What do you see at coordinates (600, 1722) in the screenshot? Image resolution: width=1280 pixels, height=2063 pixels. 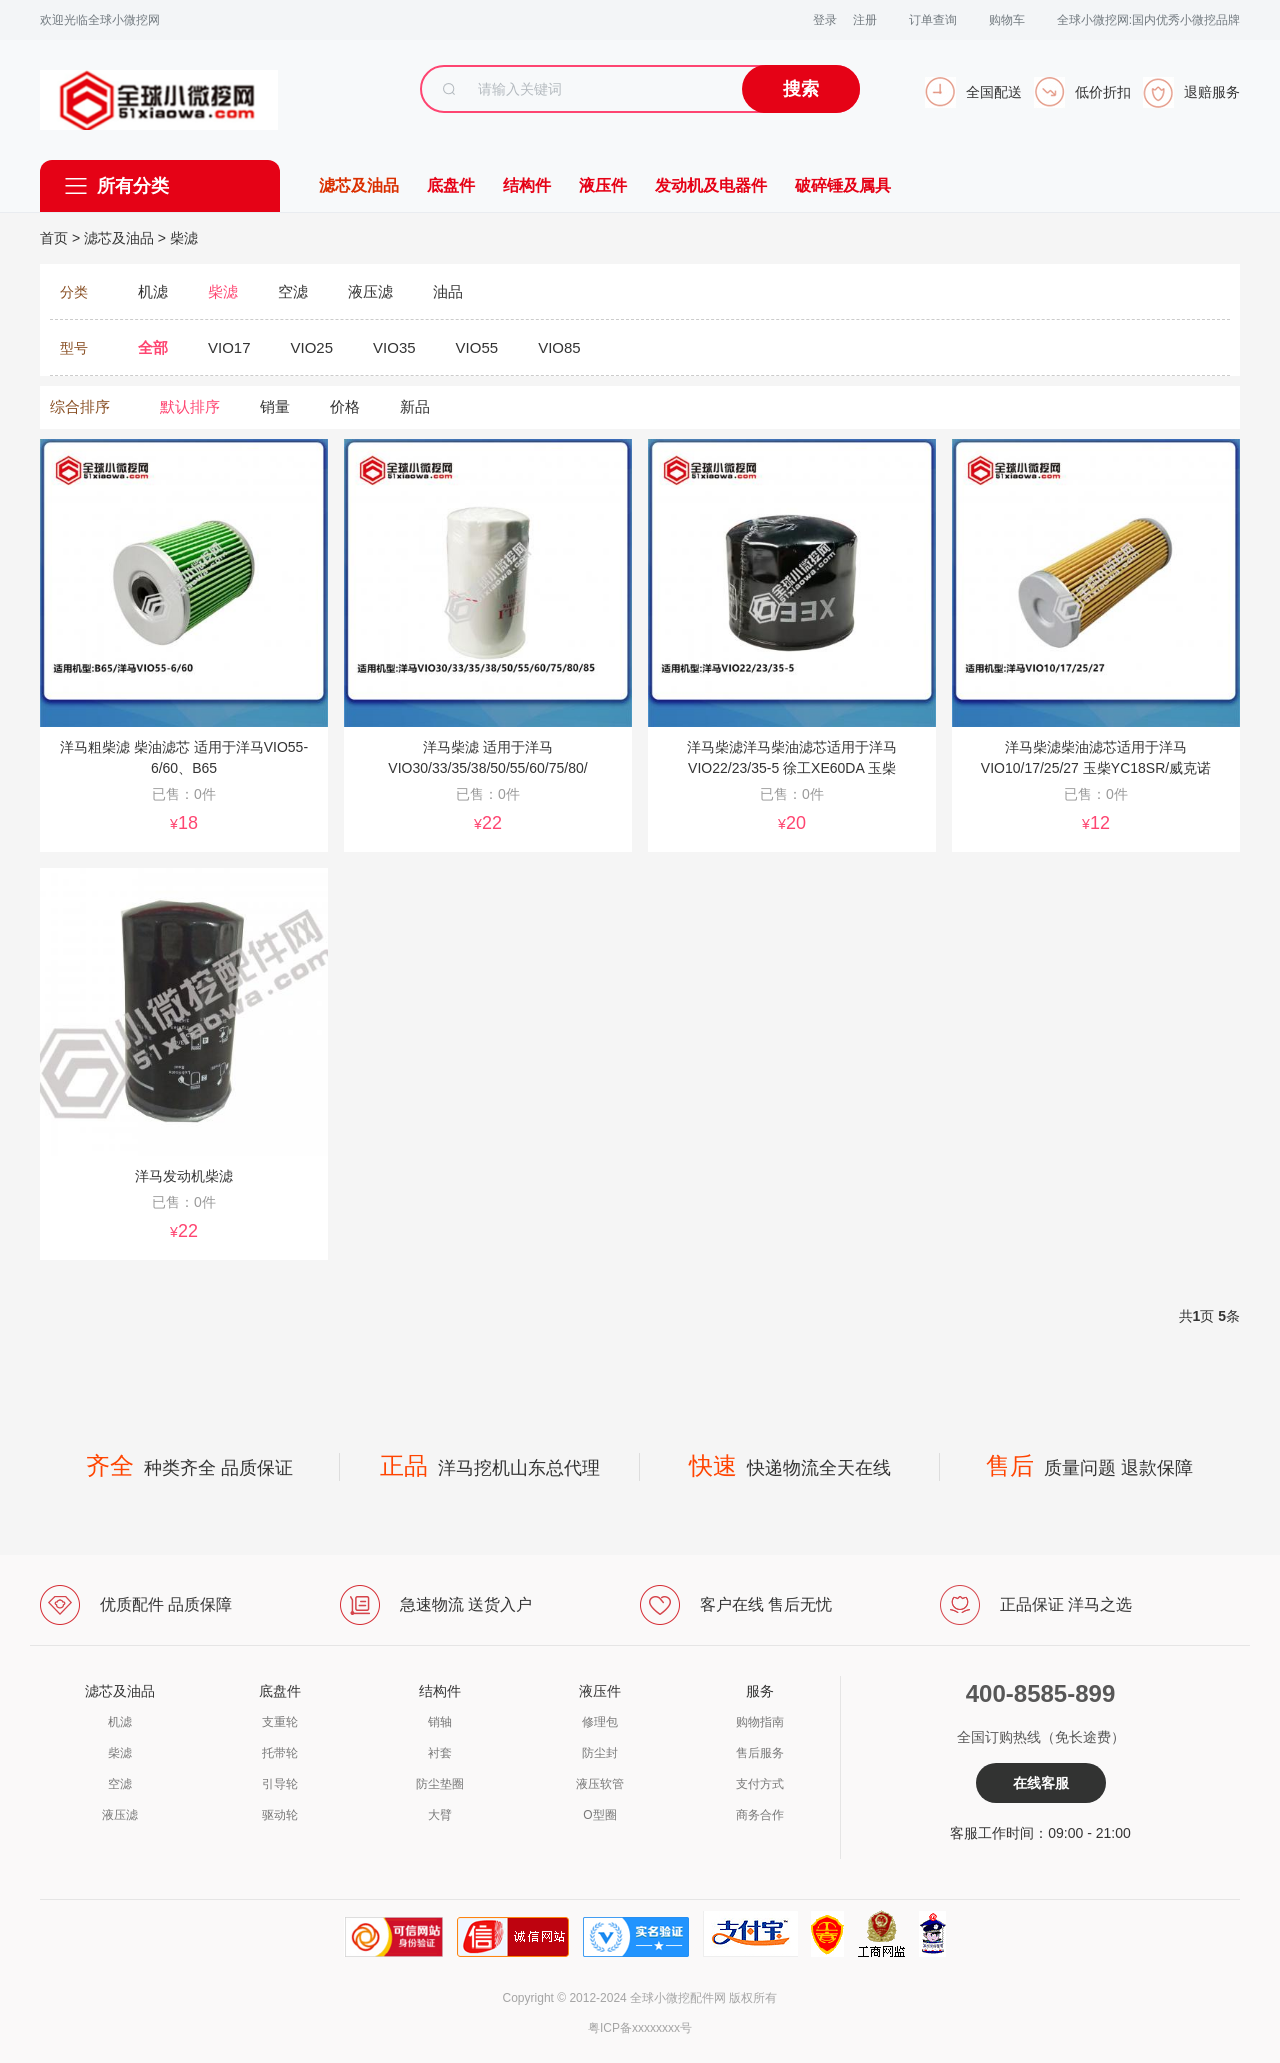 I see `修理包` at bounding box center [600, 1722].